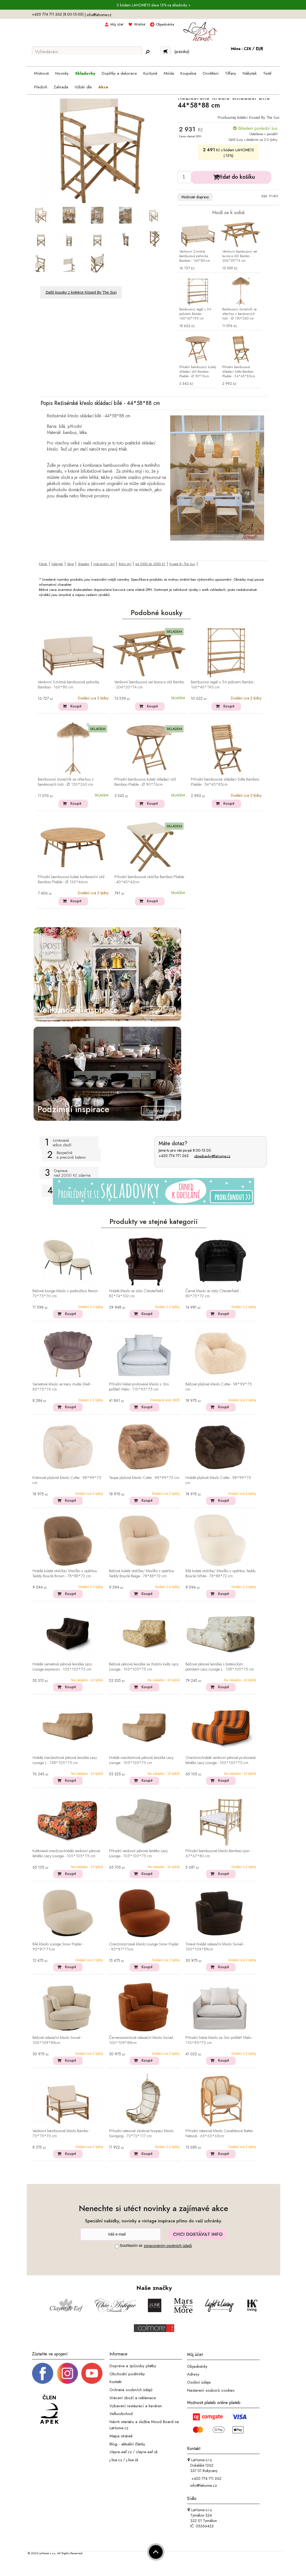  Describe the element at coordinates (141, 1760) in the screenshot. I see `Hnědá manžestrová pěnová lenoška Lazy Lounge - 105*105*75 cm` at that location.